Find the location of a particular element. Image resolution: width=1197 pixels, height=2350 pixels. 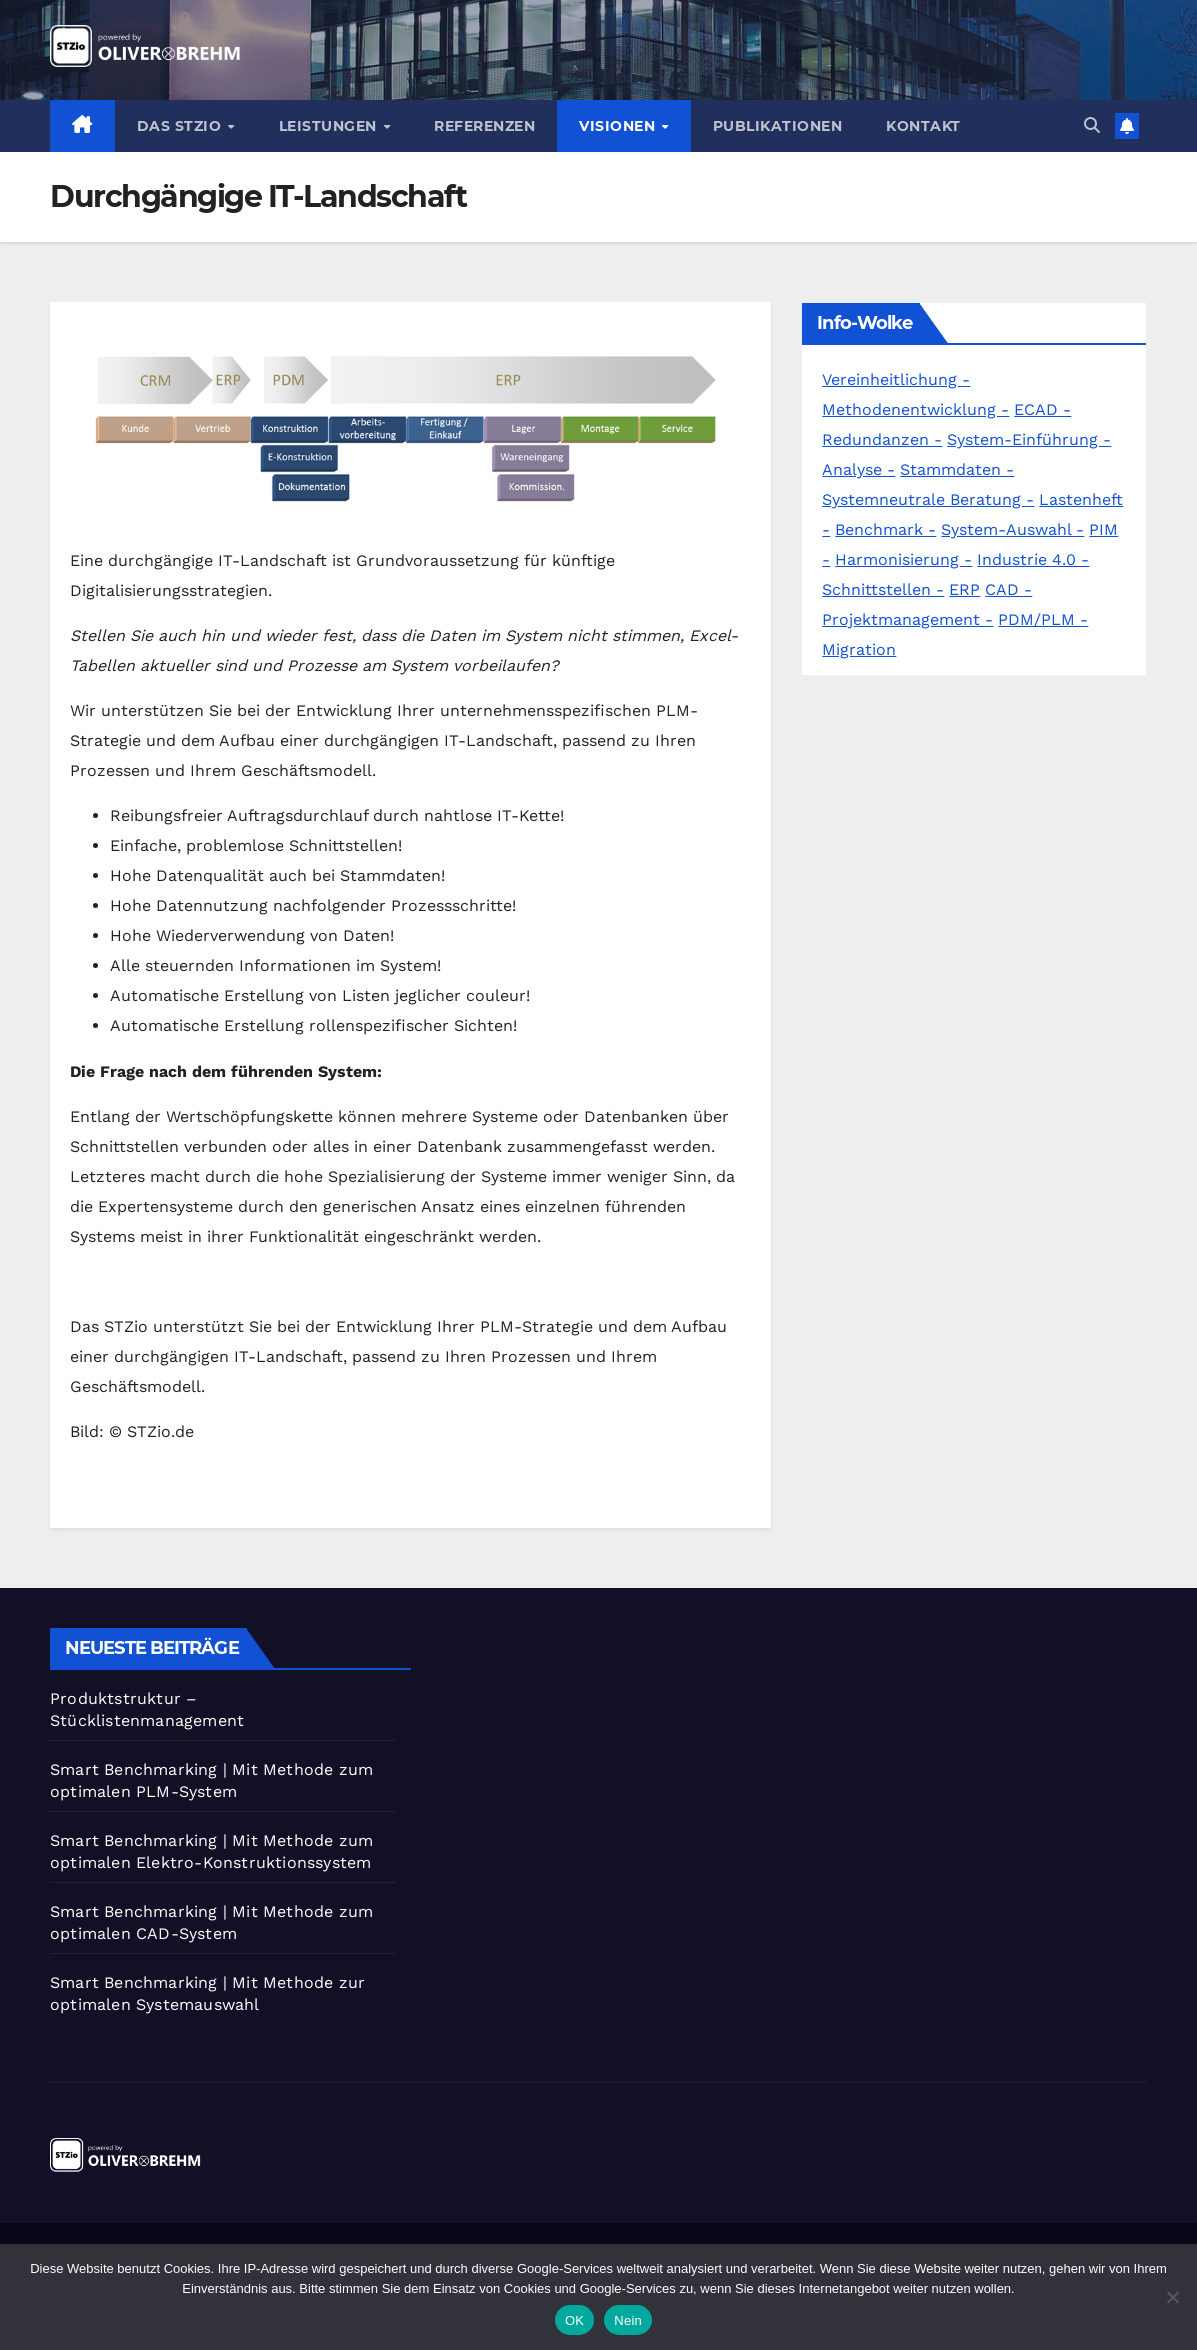

Publikationen is located at coordinates (778, 126).